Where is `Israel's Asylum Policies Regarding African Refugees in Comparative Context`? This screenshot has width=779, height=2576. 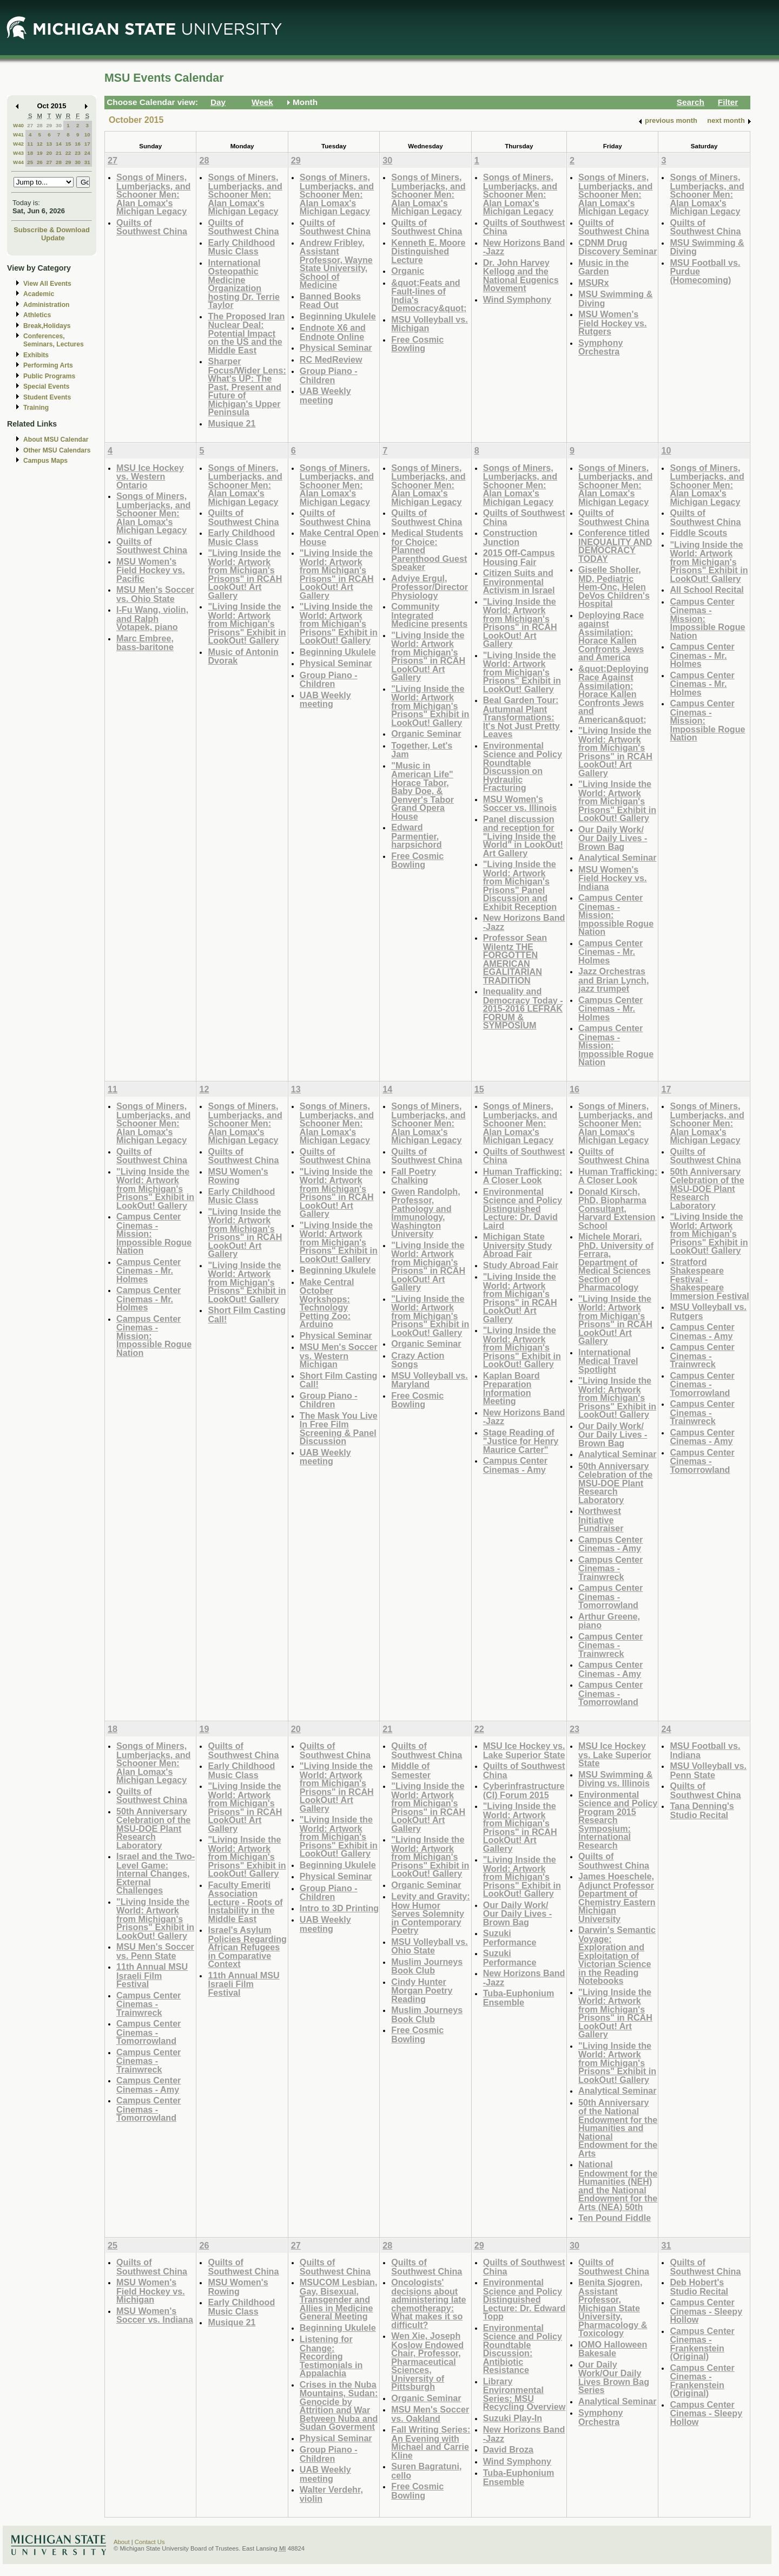
Israel's Asylum Policies Regarding African Refugees in Comparative Context is located at coordinates (247, 1947).